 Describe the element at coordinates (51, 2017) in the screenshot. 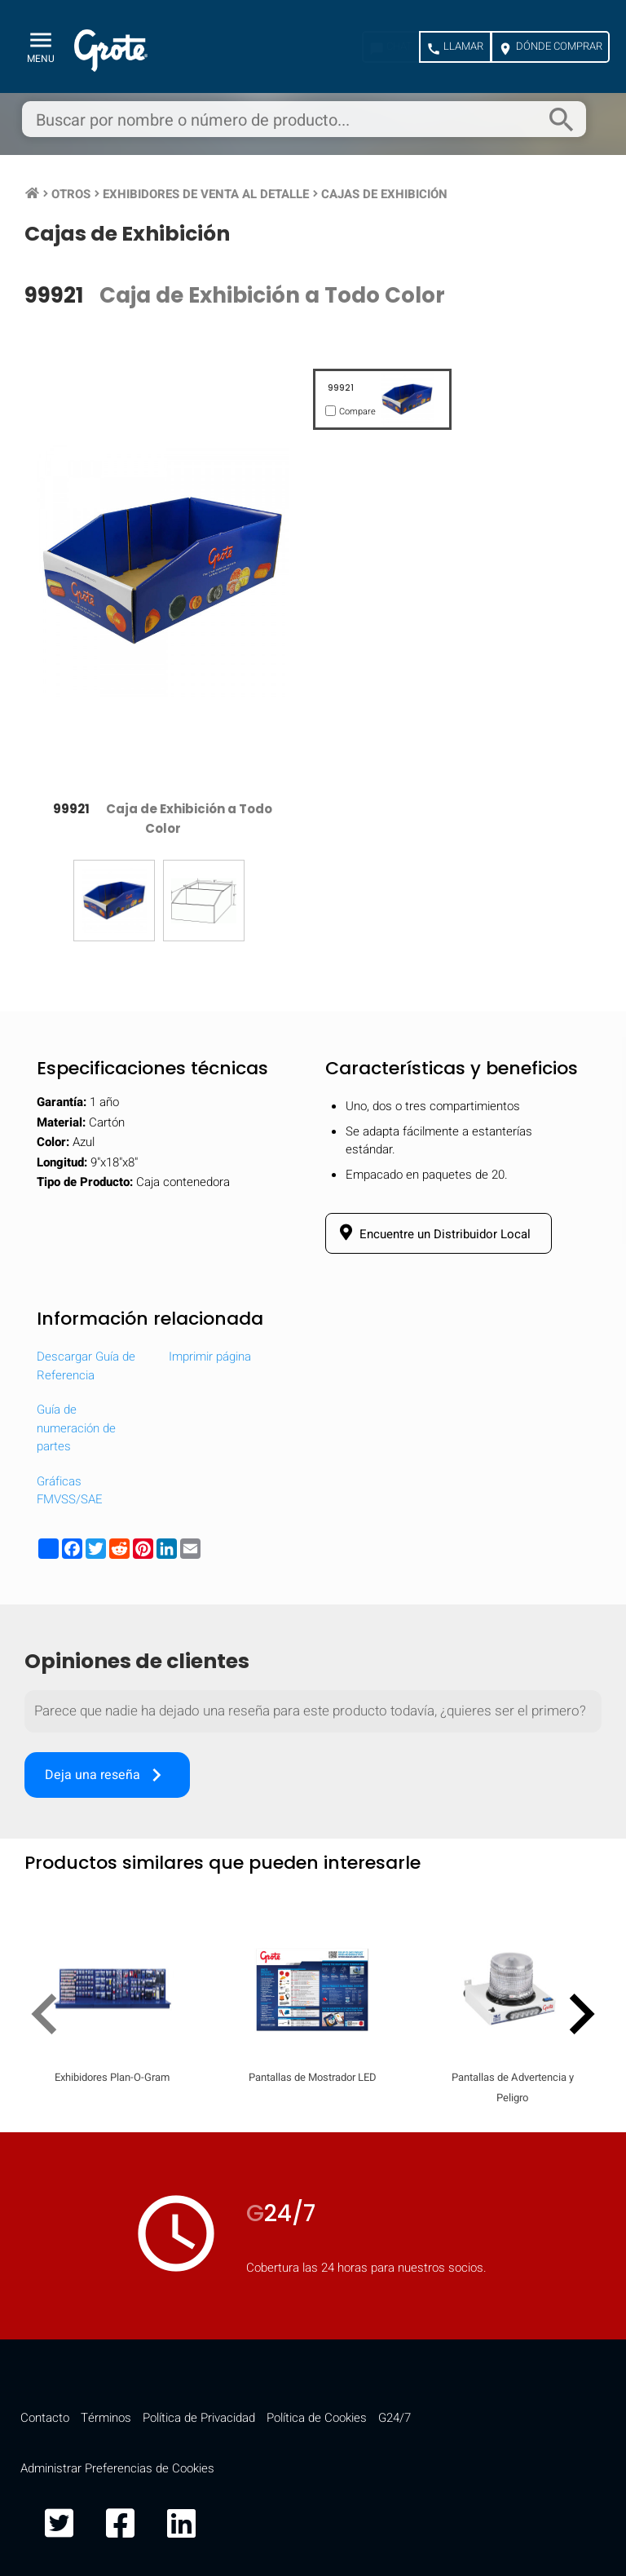

I see `[presentation]` at that location.